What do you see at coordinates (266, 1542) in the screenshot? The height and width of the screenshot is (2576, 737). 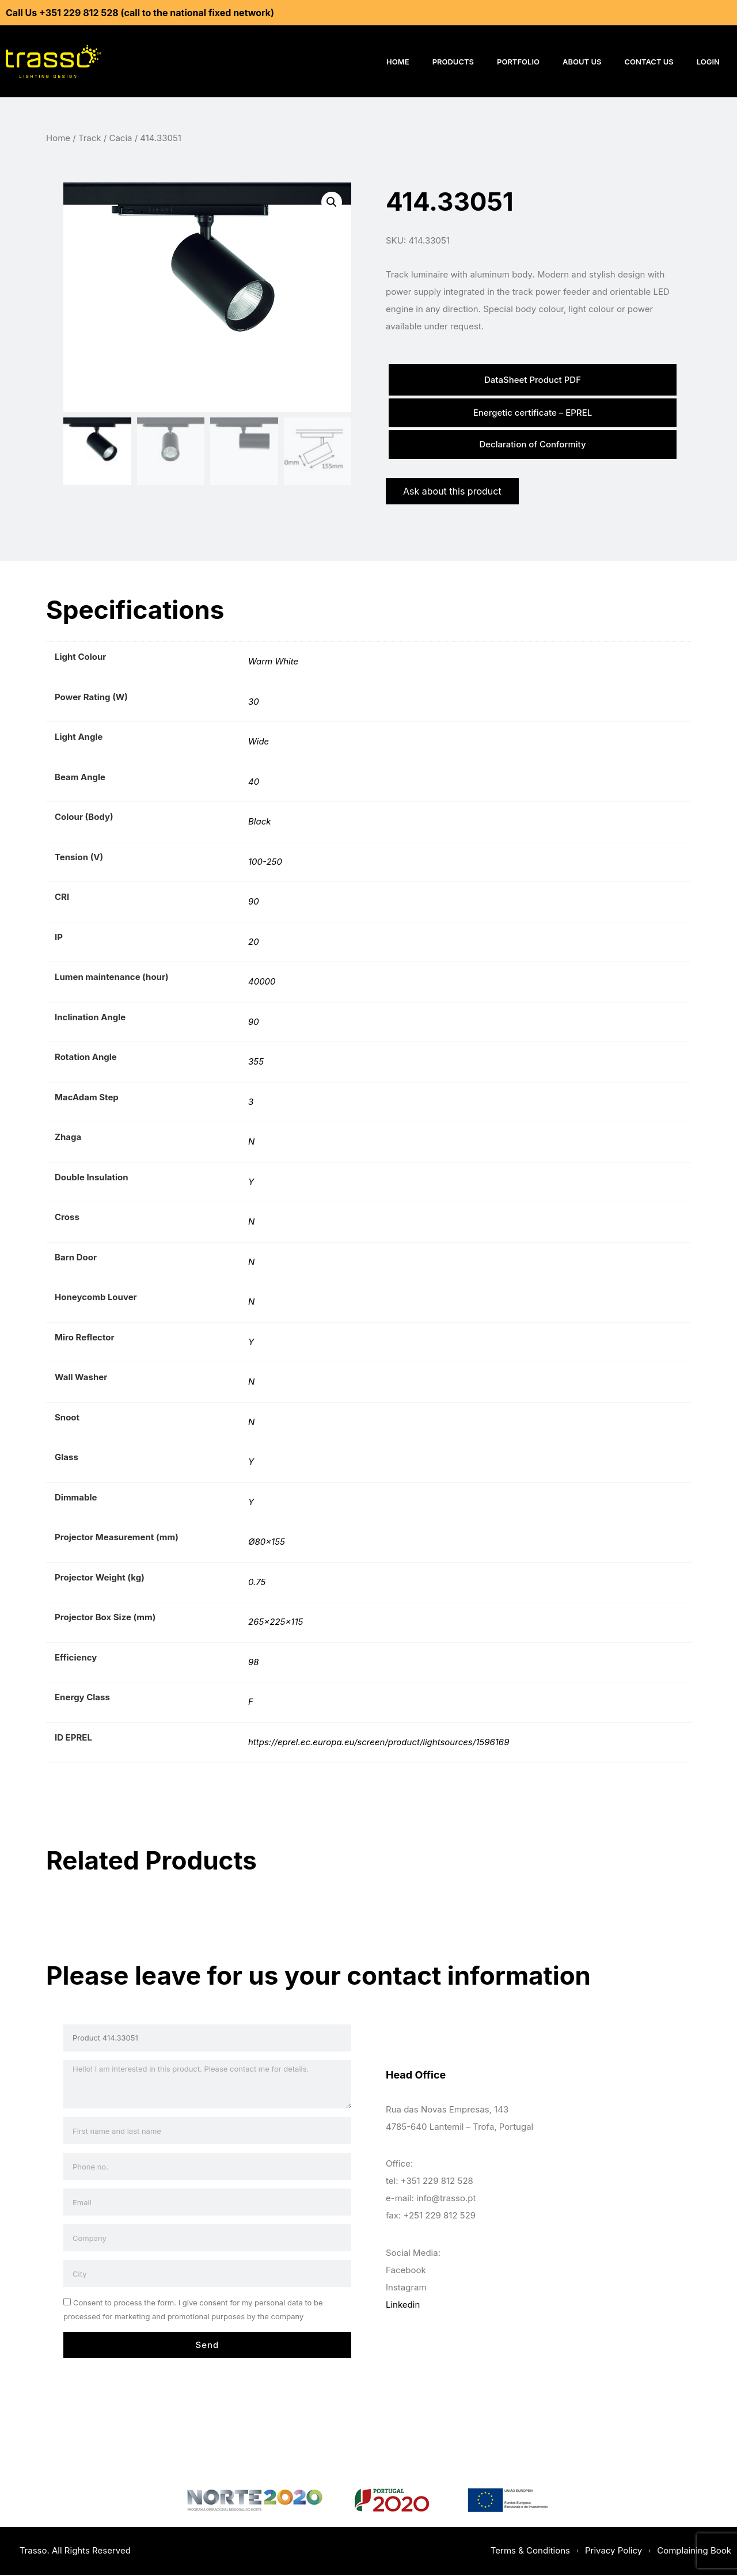 I see `Ø80×155` at bounding box center [266, 1542].